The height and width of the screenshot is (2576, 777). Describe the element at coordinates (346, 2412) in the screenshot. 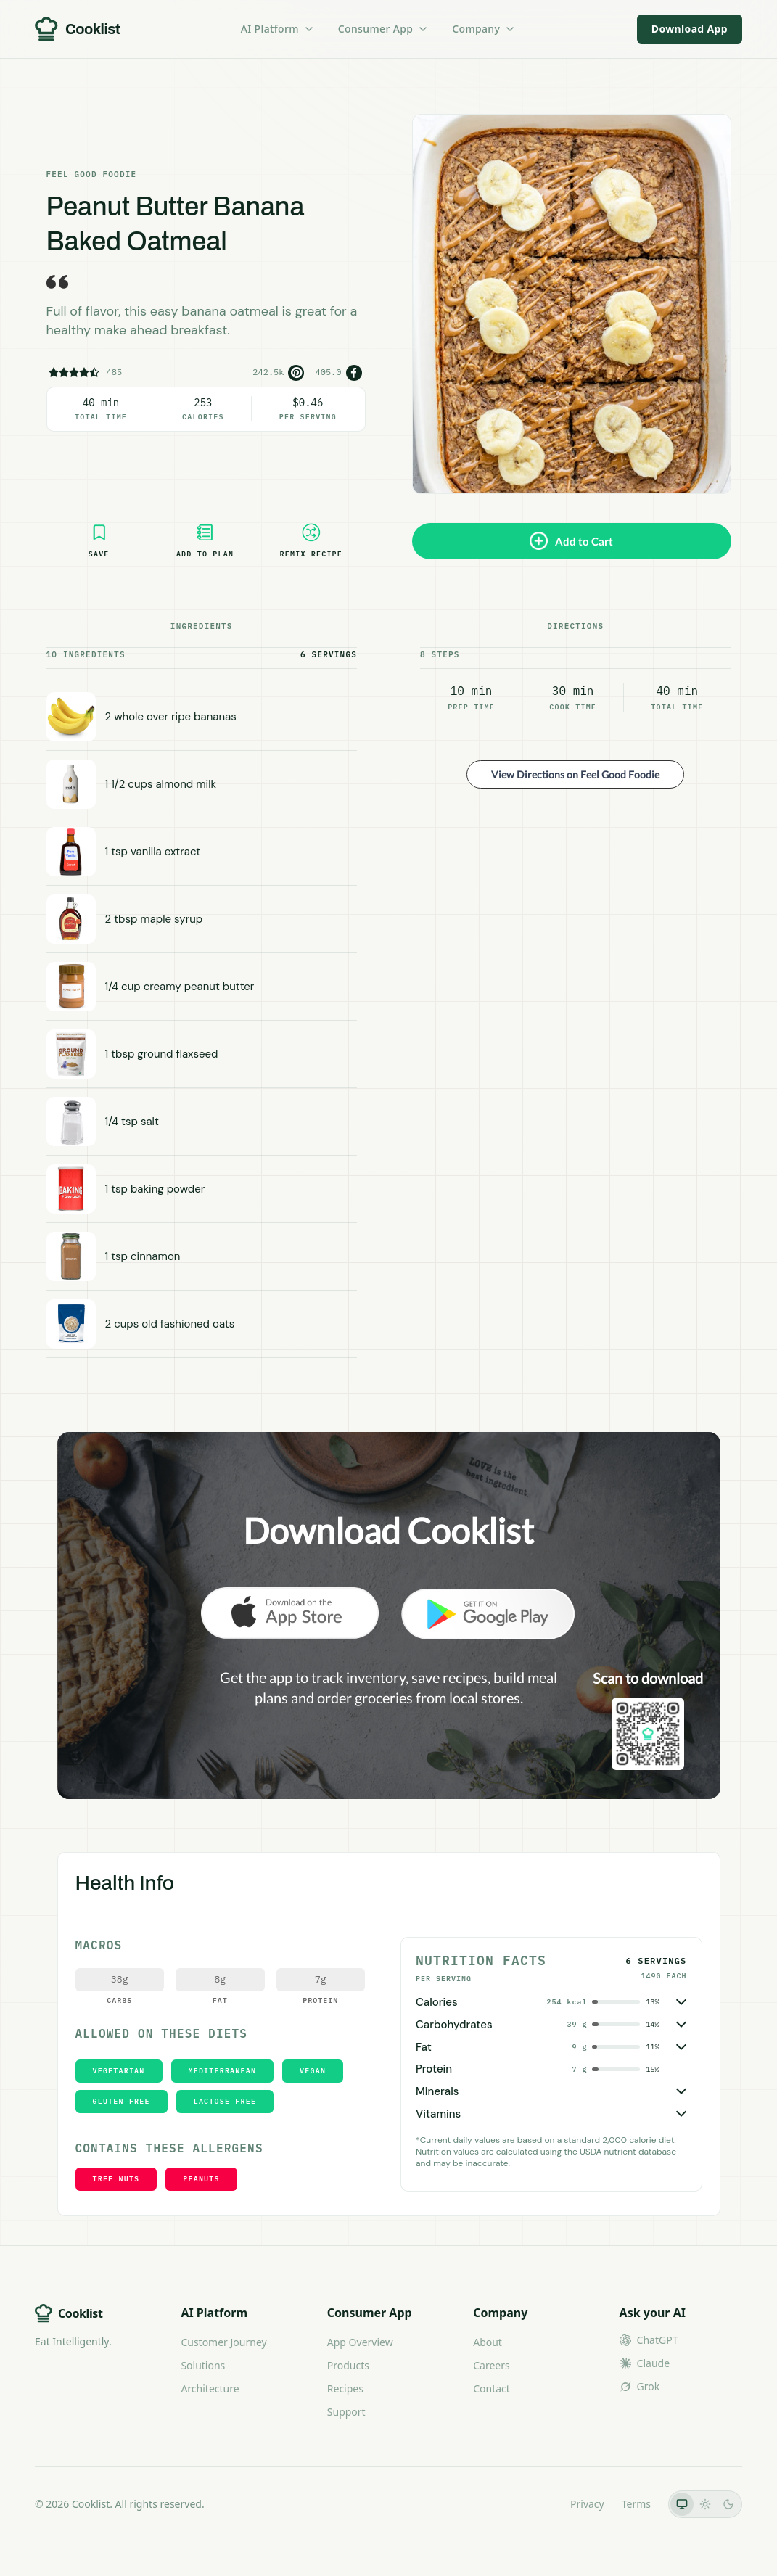

I see `Support` at that location.